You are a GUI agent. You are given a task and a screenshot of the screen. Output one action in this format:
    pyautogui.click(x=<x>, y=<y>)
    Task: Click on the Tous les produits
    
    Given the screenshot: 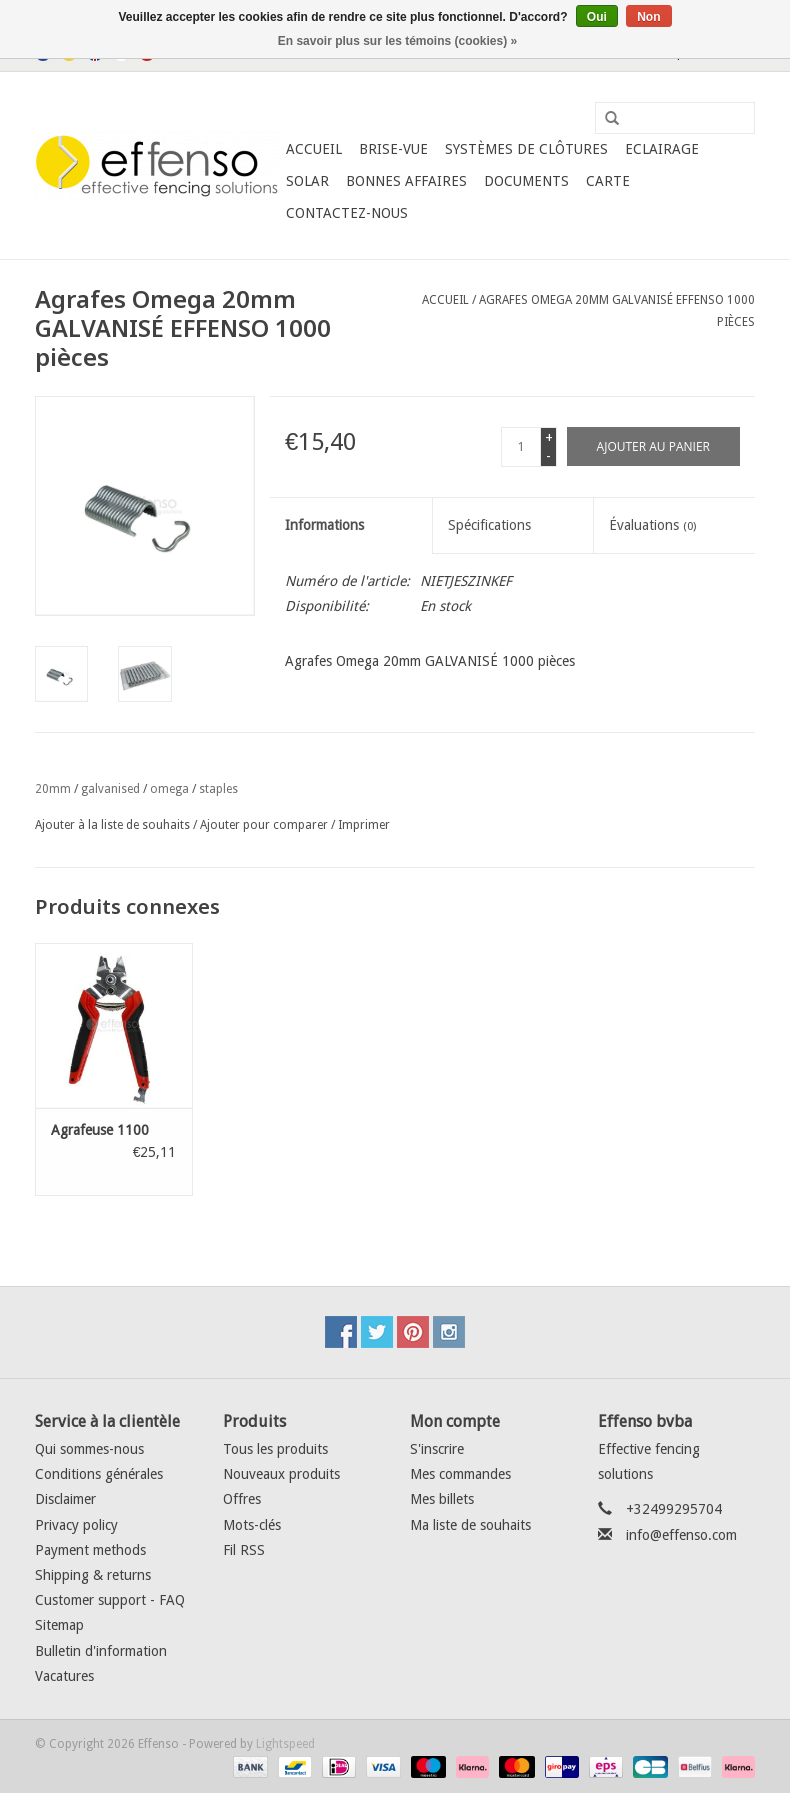 What is the action you would take?
    pyautogui.click(x=275, y=1449)
    